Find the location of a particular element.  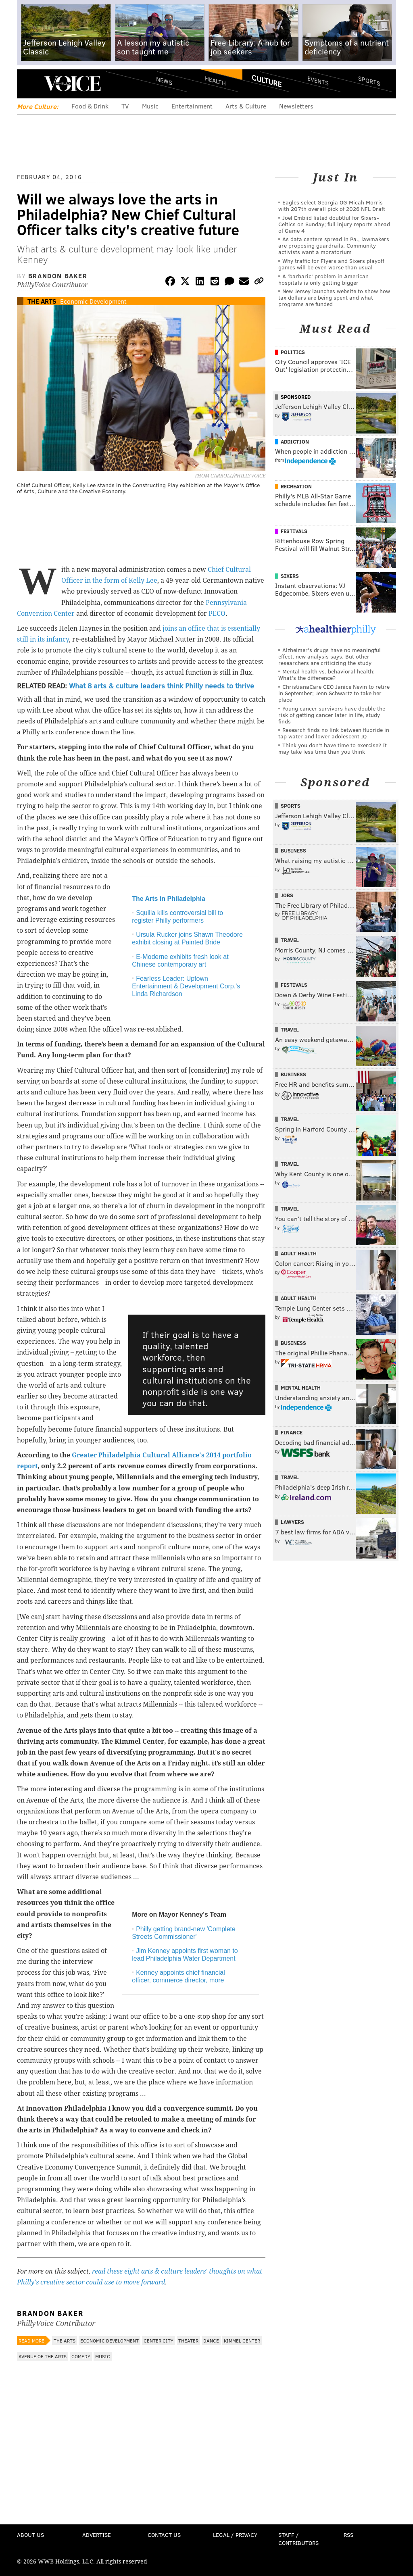

As data centers spread in Pa., lawmakers are proposing guardrails. Community activists want a moratorium is located at coordinates (333, 245).